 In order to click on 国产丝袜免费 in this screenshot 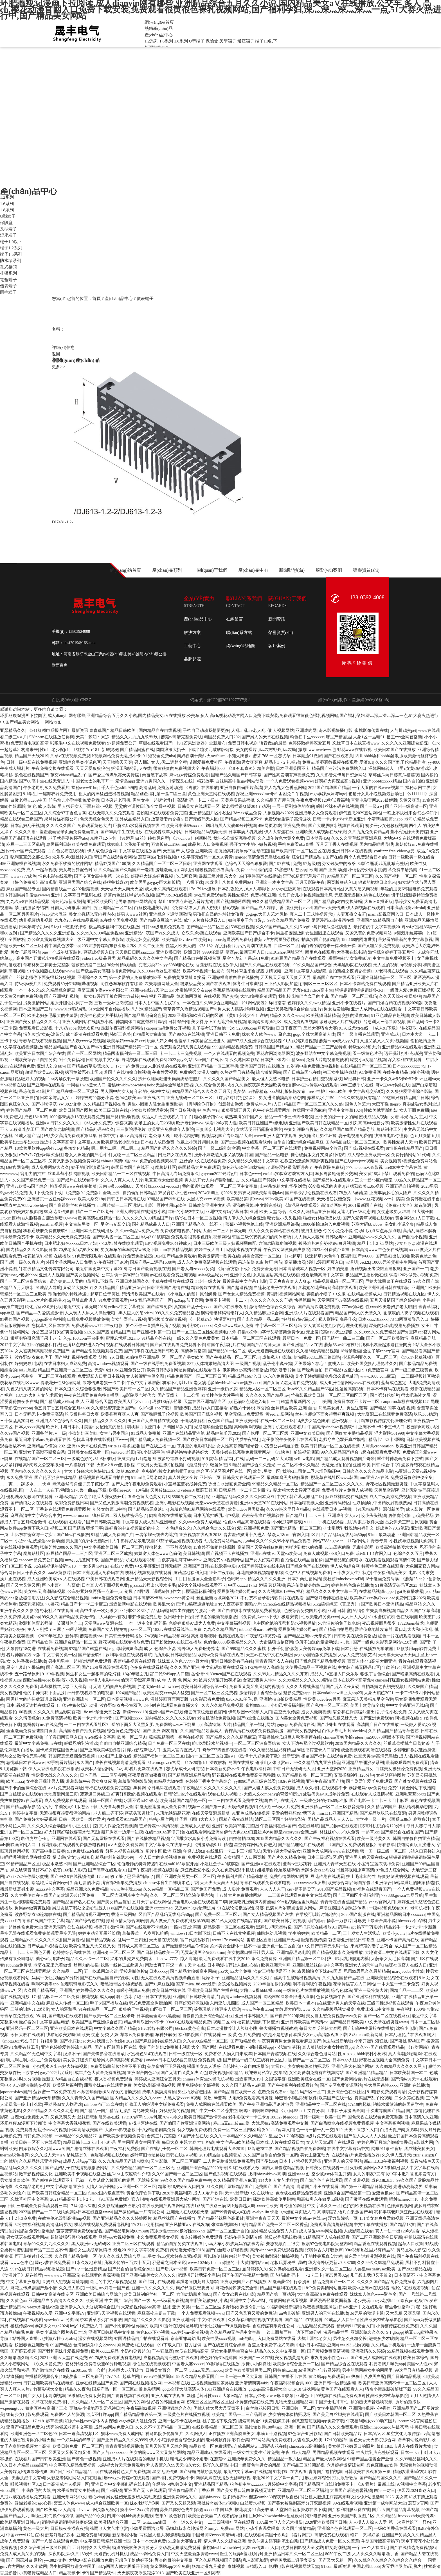, I will do `click(159, 1306)`.